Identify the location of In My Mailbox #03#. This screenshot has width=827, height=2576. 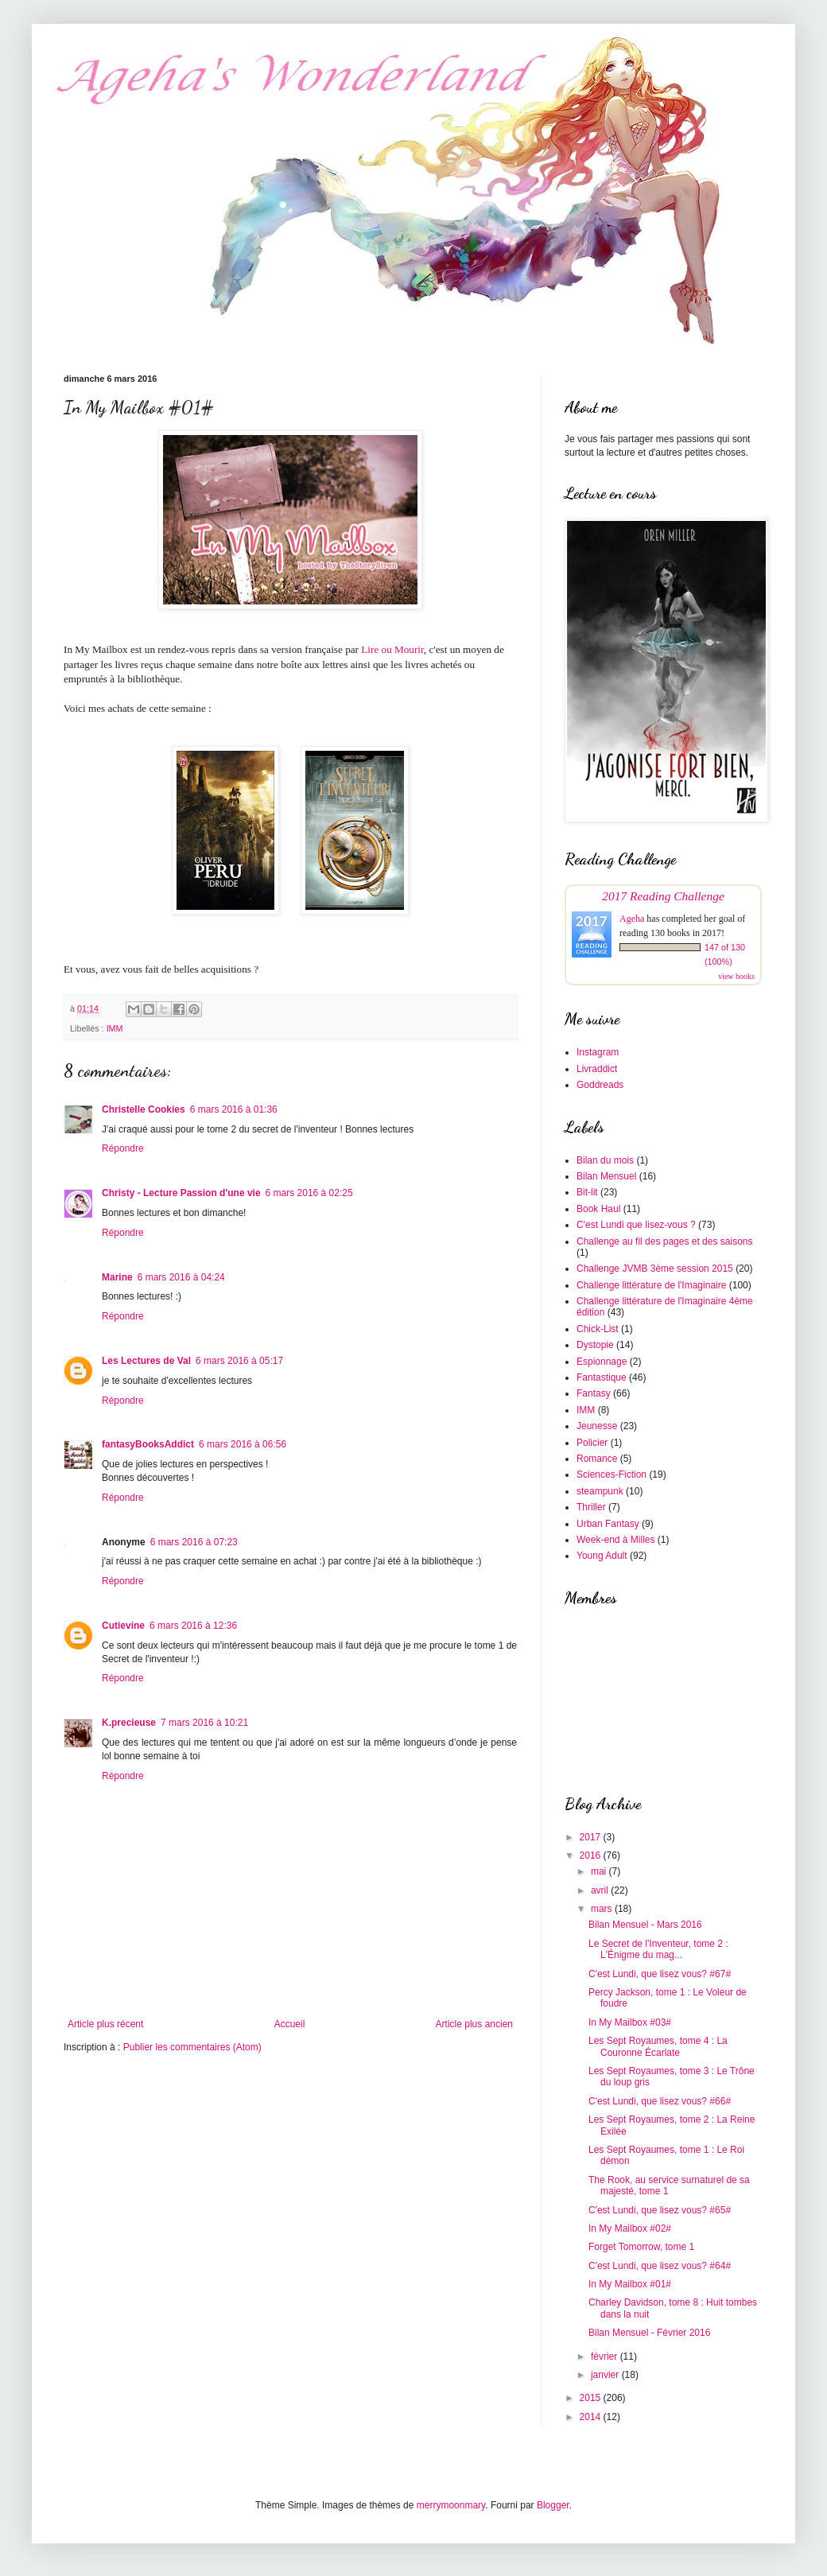
(629, 2022).